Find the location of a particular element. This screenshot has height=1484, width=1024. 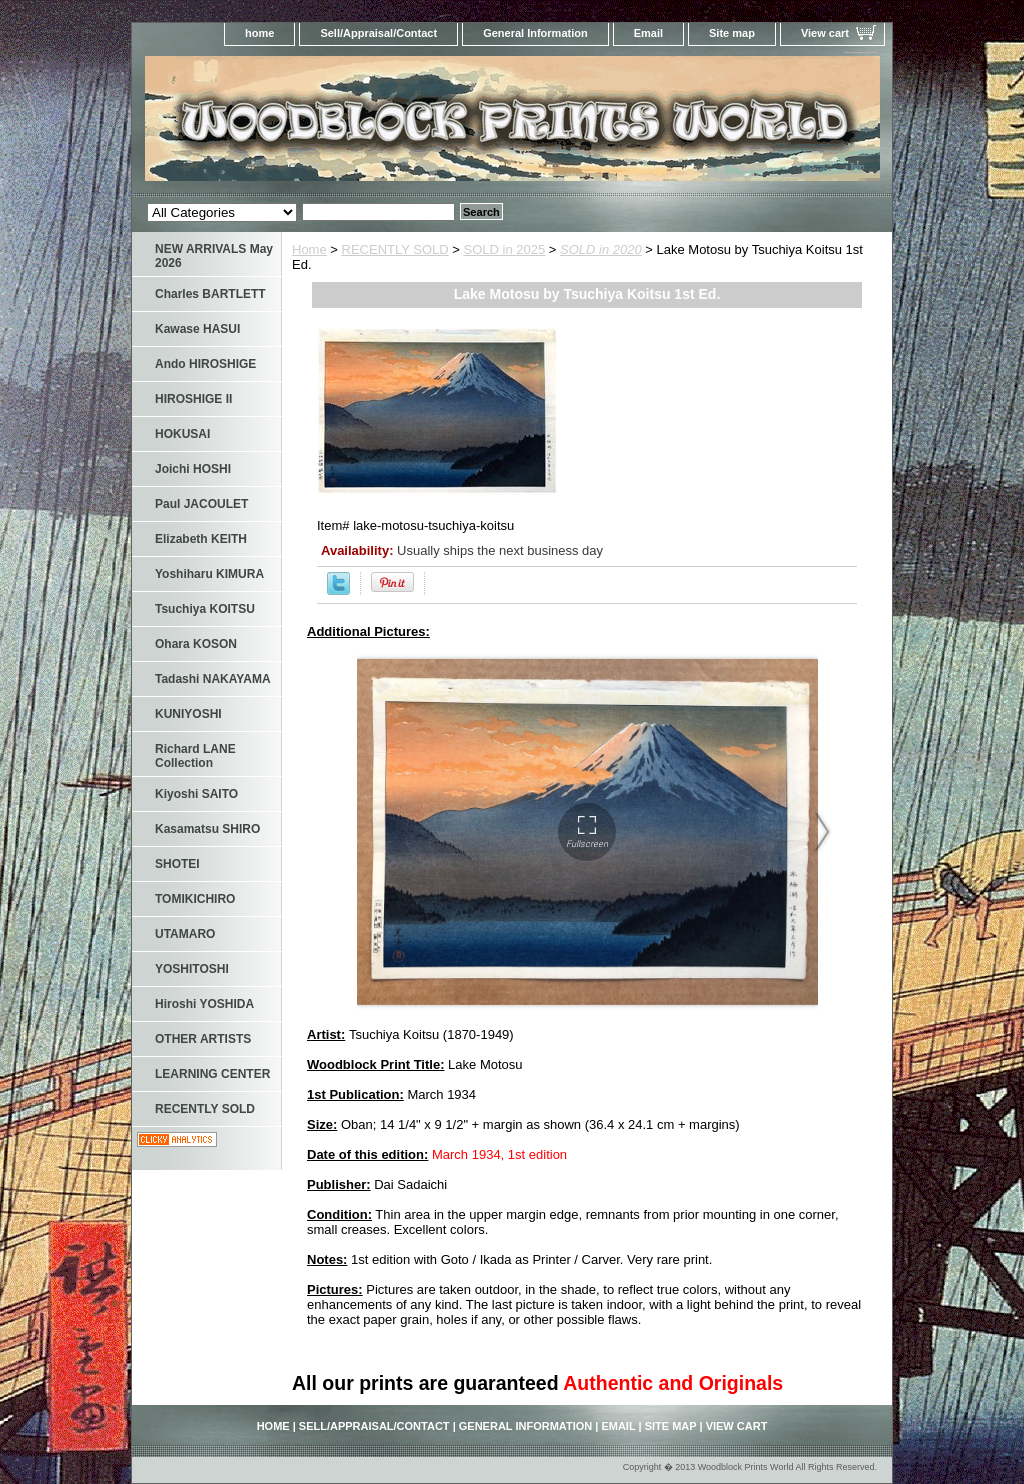

KUNIYOSHI is located at coordinates (188, 714).